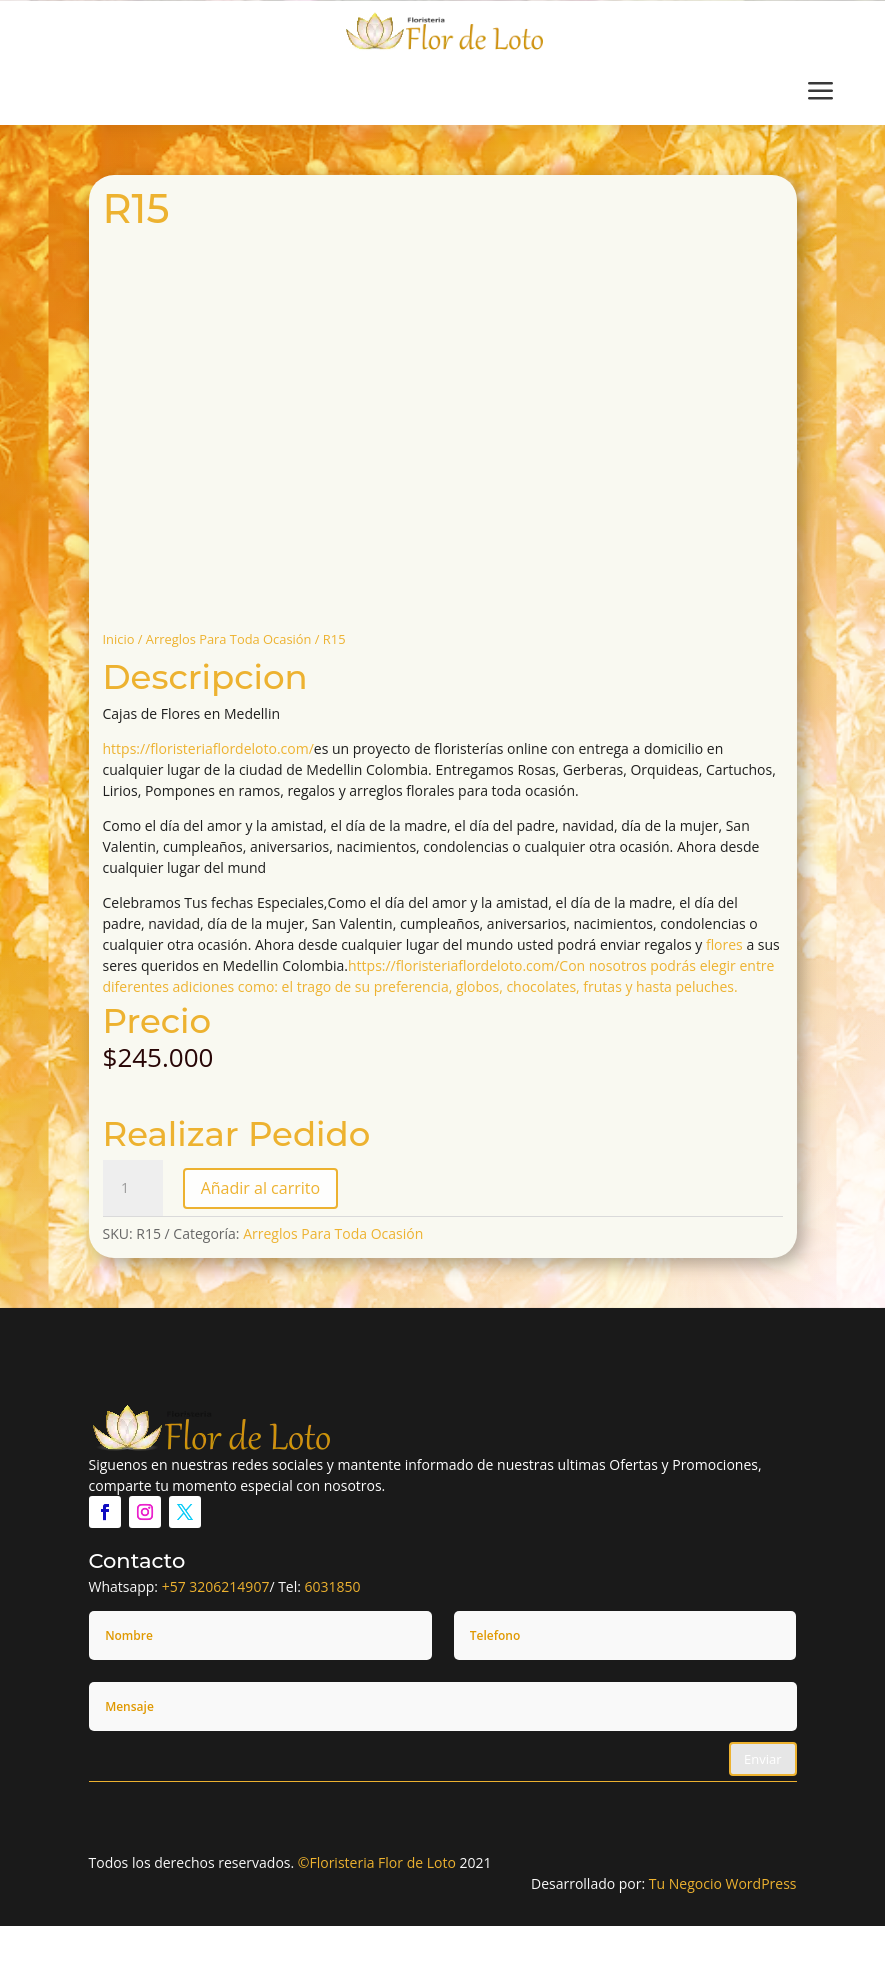  Describe the element at coordinates (260, 1188) in the screenshot. I see `Añadir al carrito` at that location.